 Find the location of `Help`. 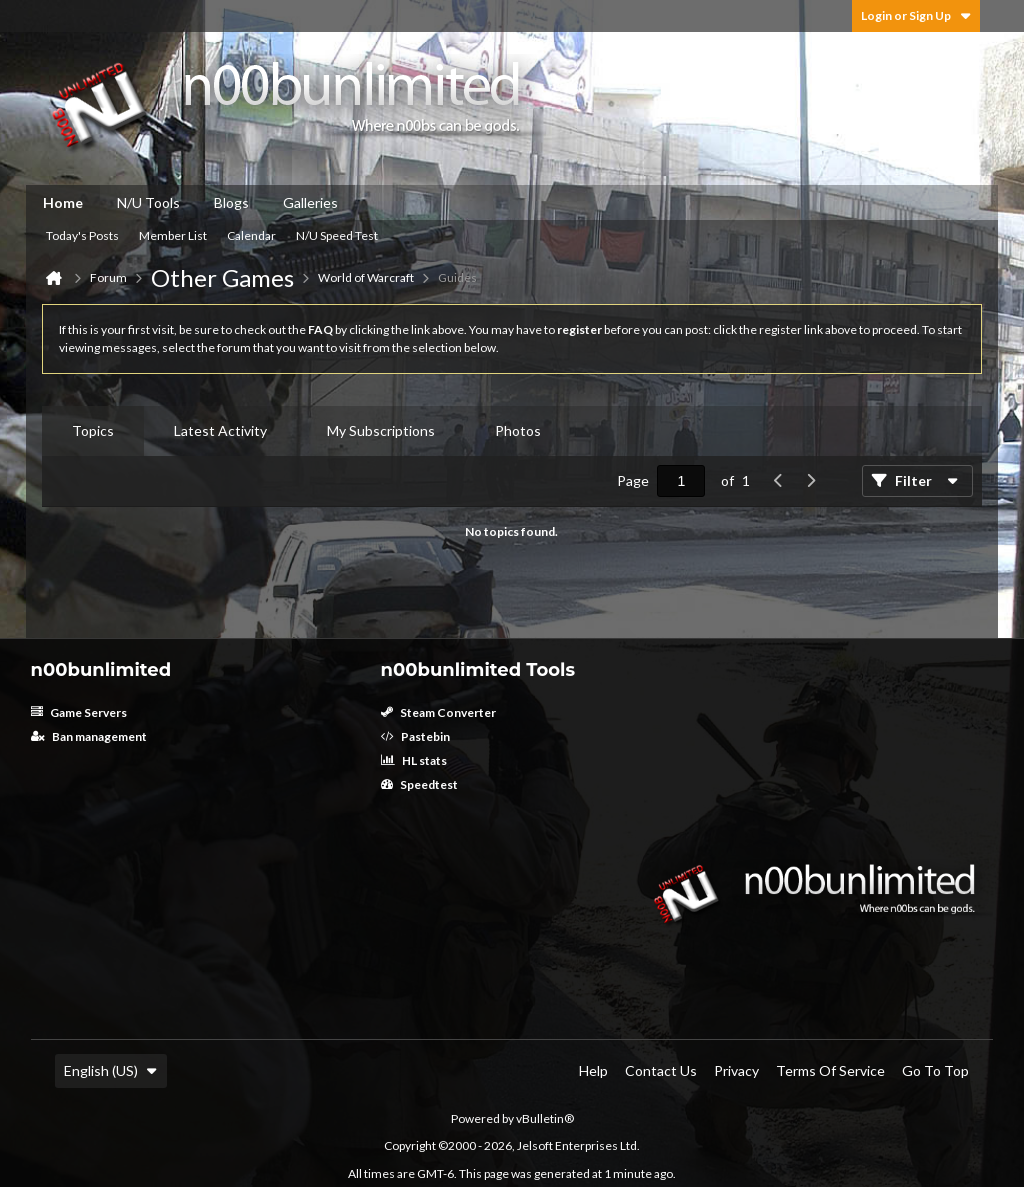

Help is located at coordinates (593, 1070).